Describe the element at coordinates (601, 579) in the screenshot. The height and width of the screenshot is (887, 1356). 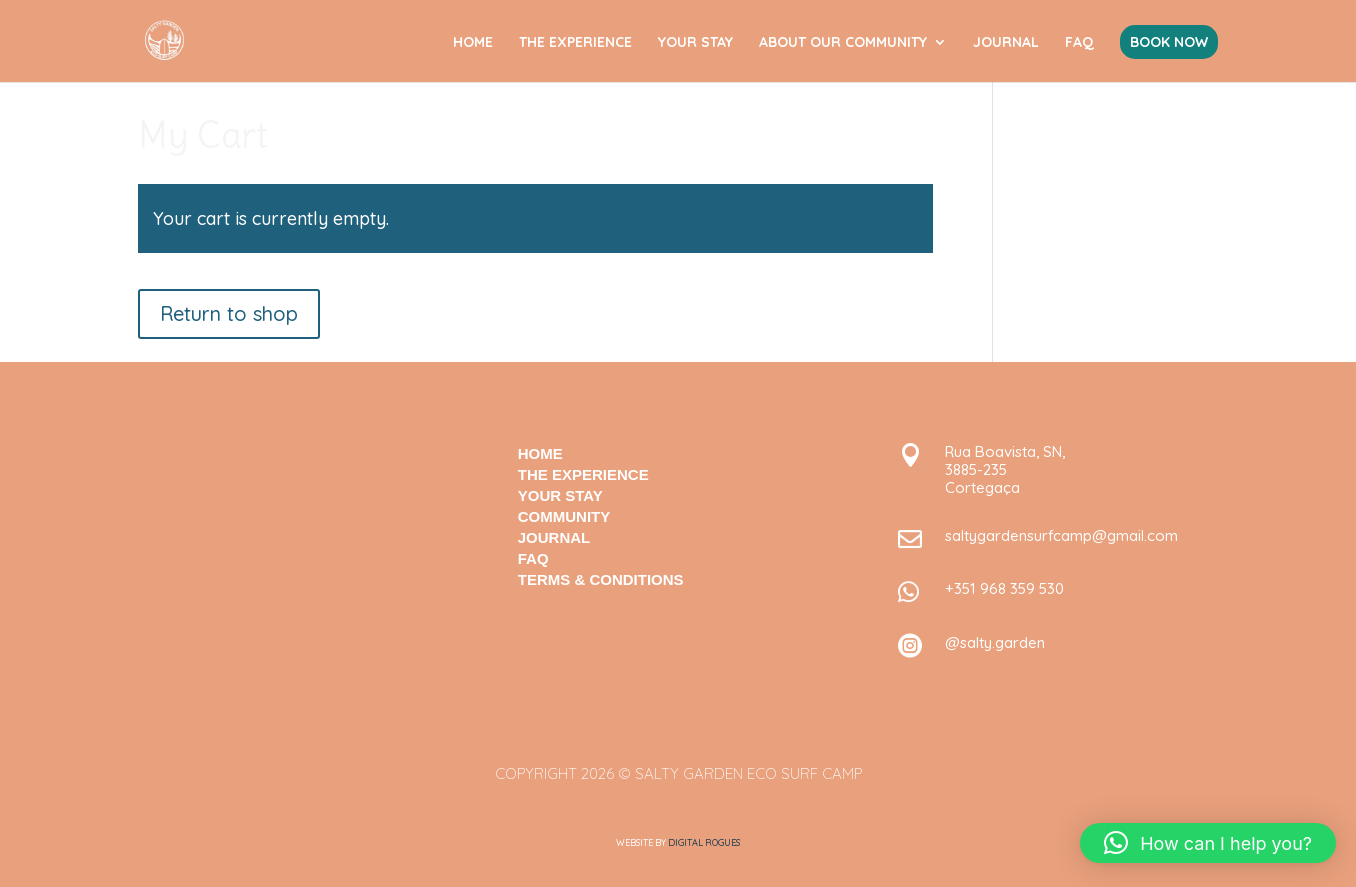
I see `TERMS & CONDITIONS` at that location.